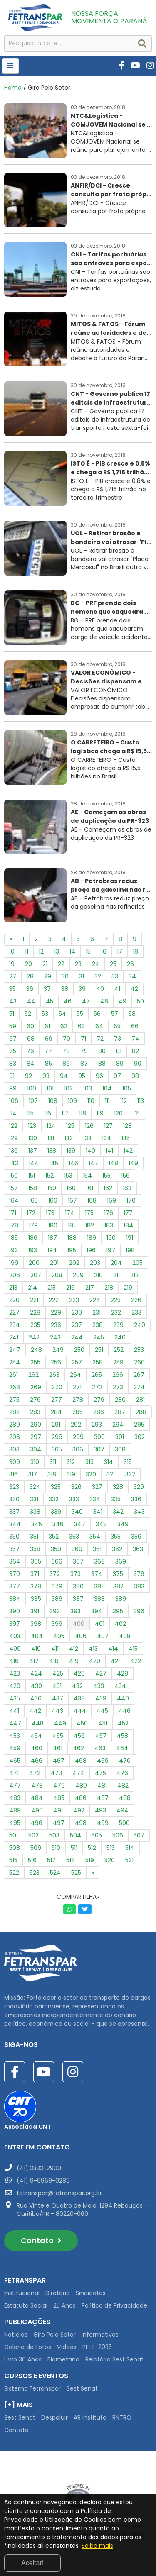  Describe the element at coordinates (118, 1362) in the screenshot. I see `259` at that location.